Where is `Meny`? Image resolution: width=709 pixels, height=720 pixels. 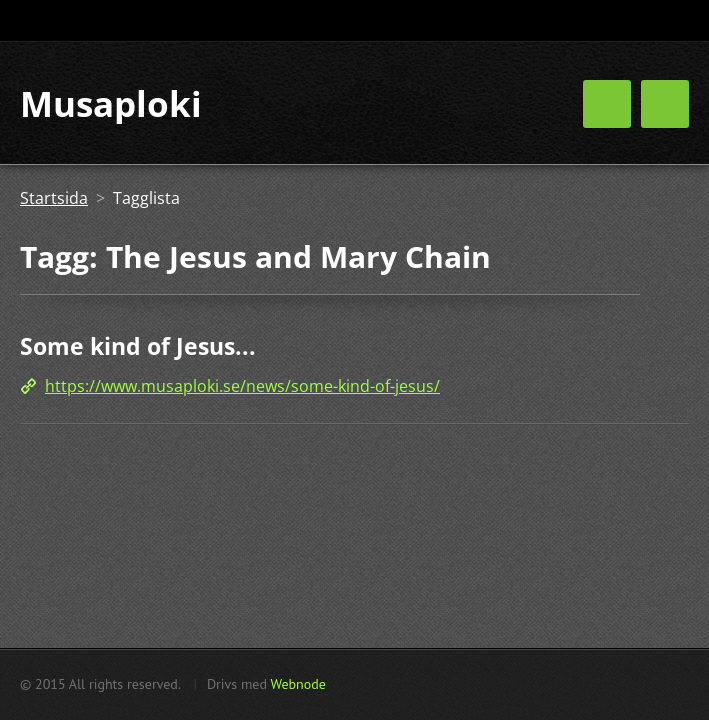 Meny is located at coordinates (665, 104).